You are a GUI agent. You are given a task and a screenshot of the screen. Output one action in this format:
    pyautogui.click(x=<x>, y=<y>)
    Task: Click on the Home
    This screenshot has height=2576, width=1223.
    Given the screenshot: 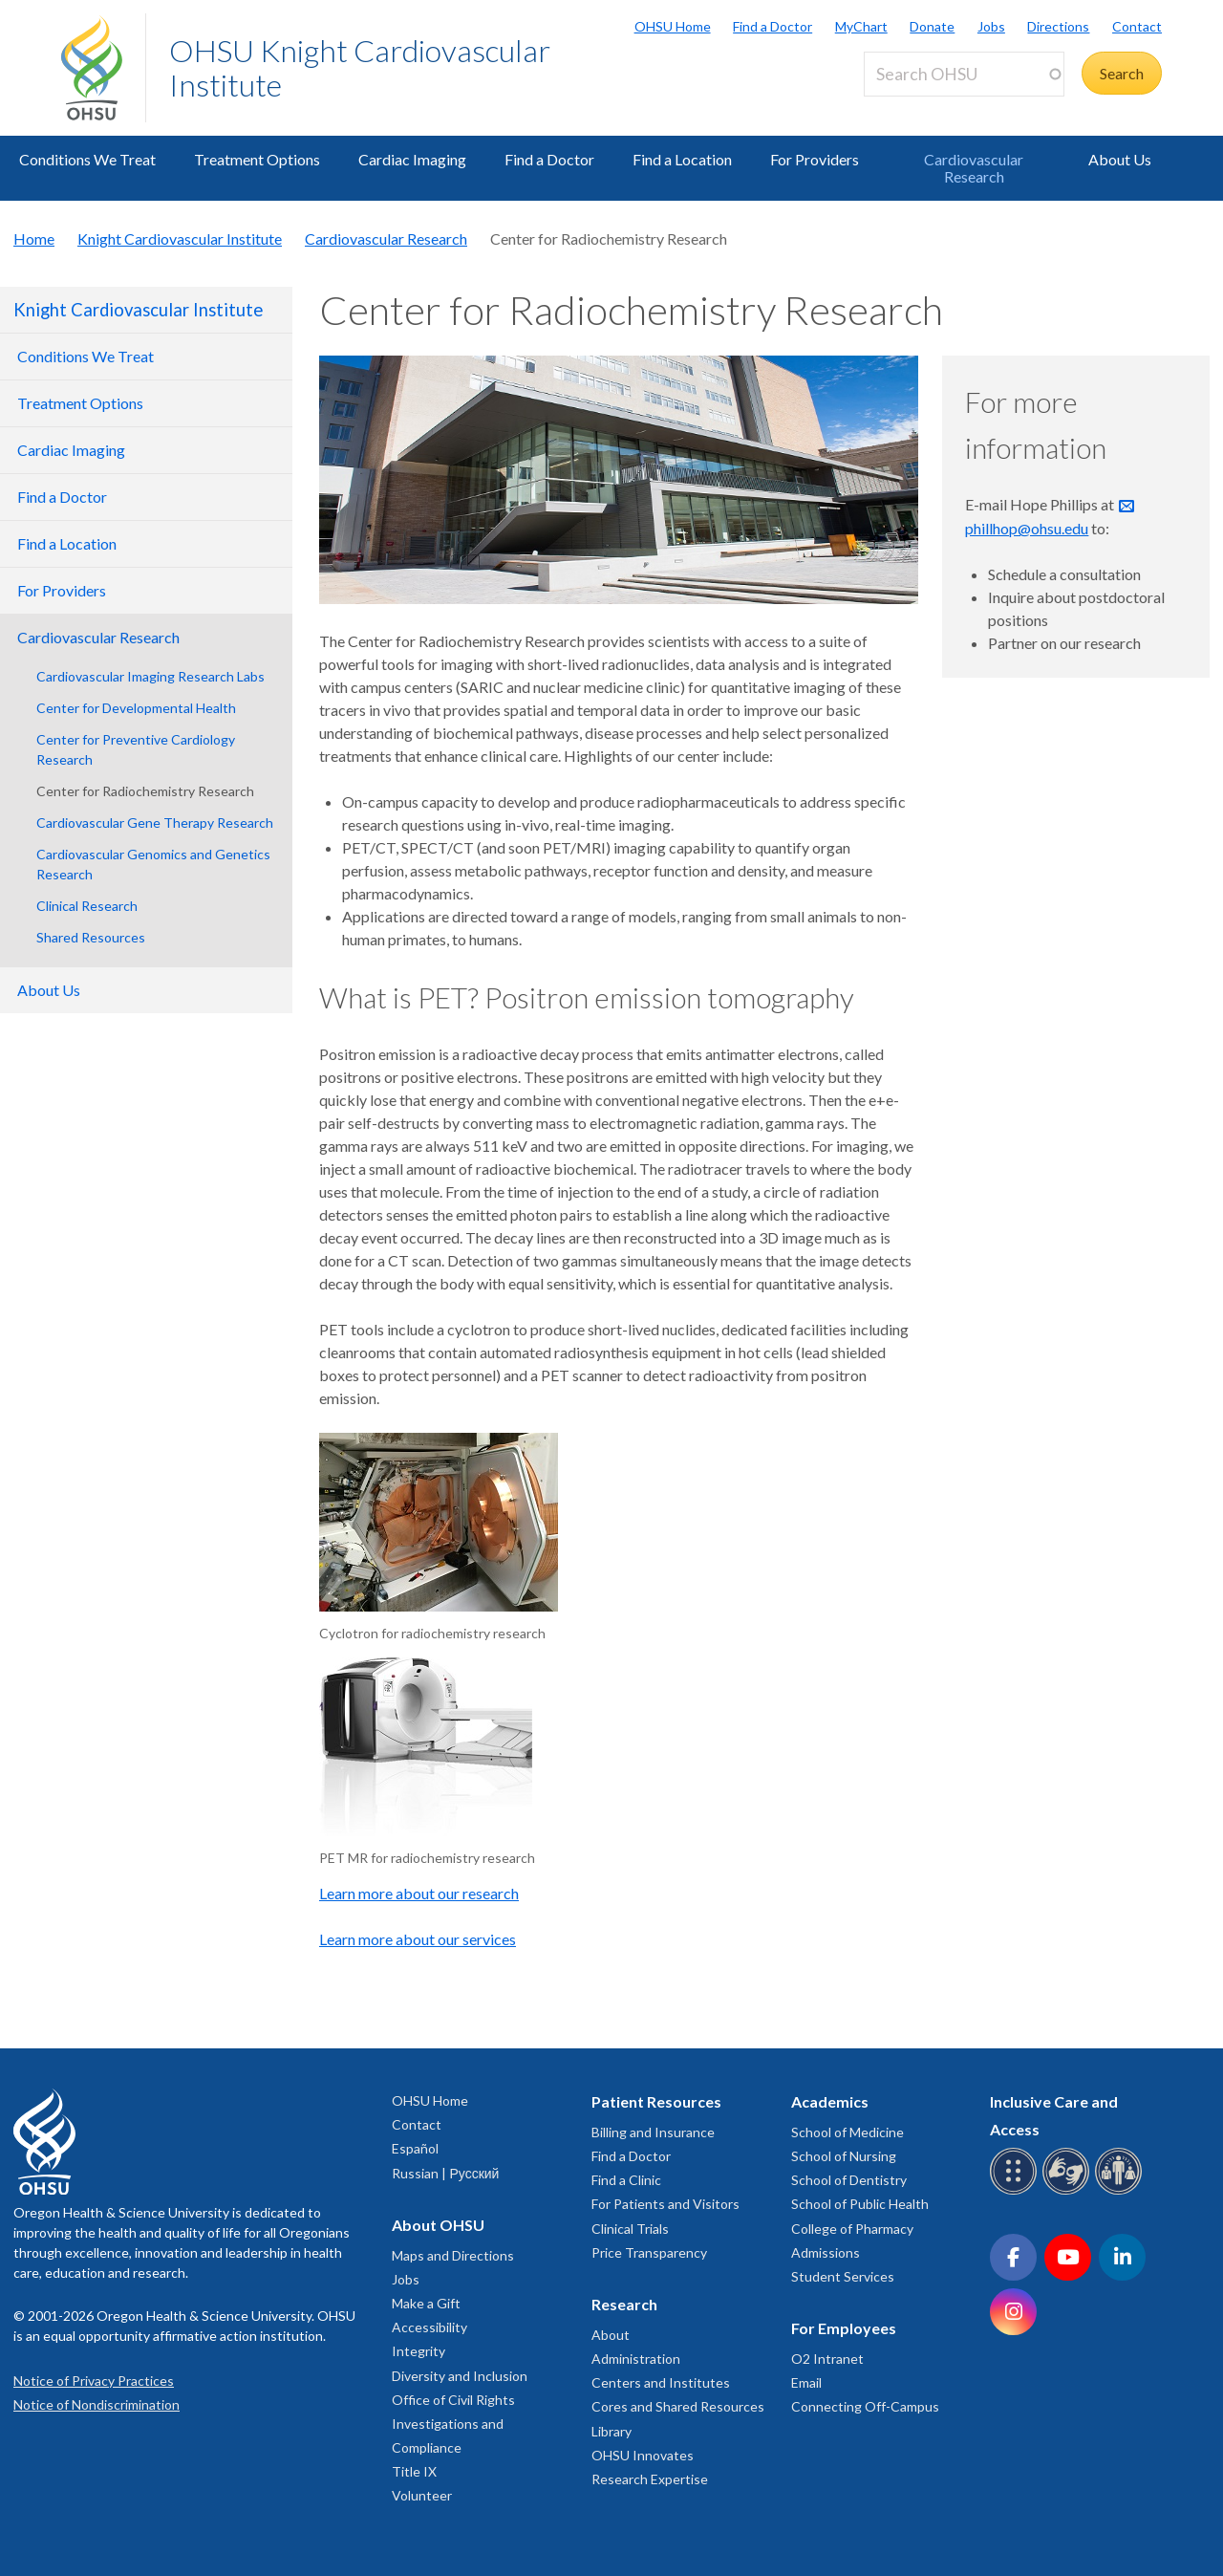 What is the action you would take?
    pyautogui.click(x=33, y=238)
    